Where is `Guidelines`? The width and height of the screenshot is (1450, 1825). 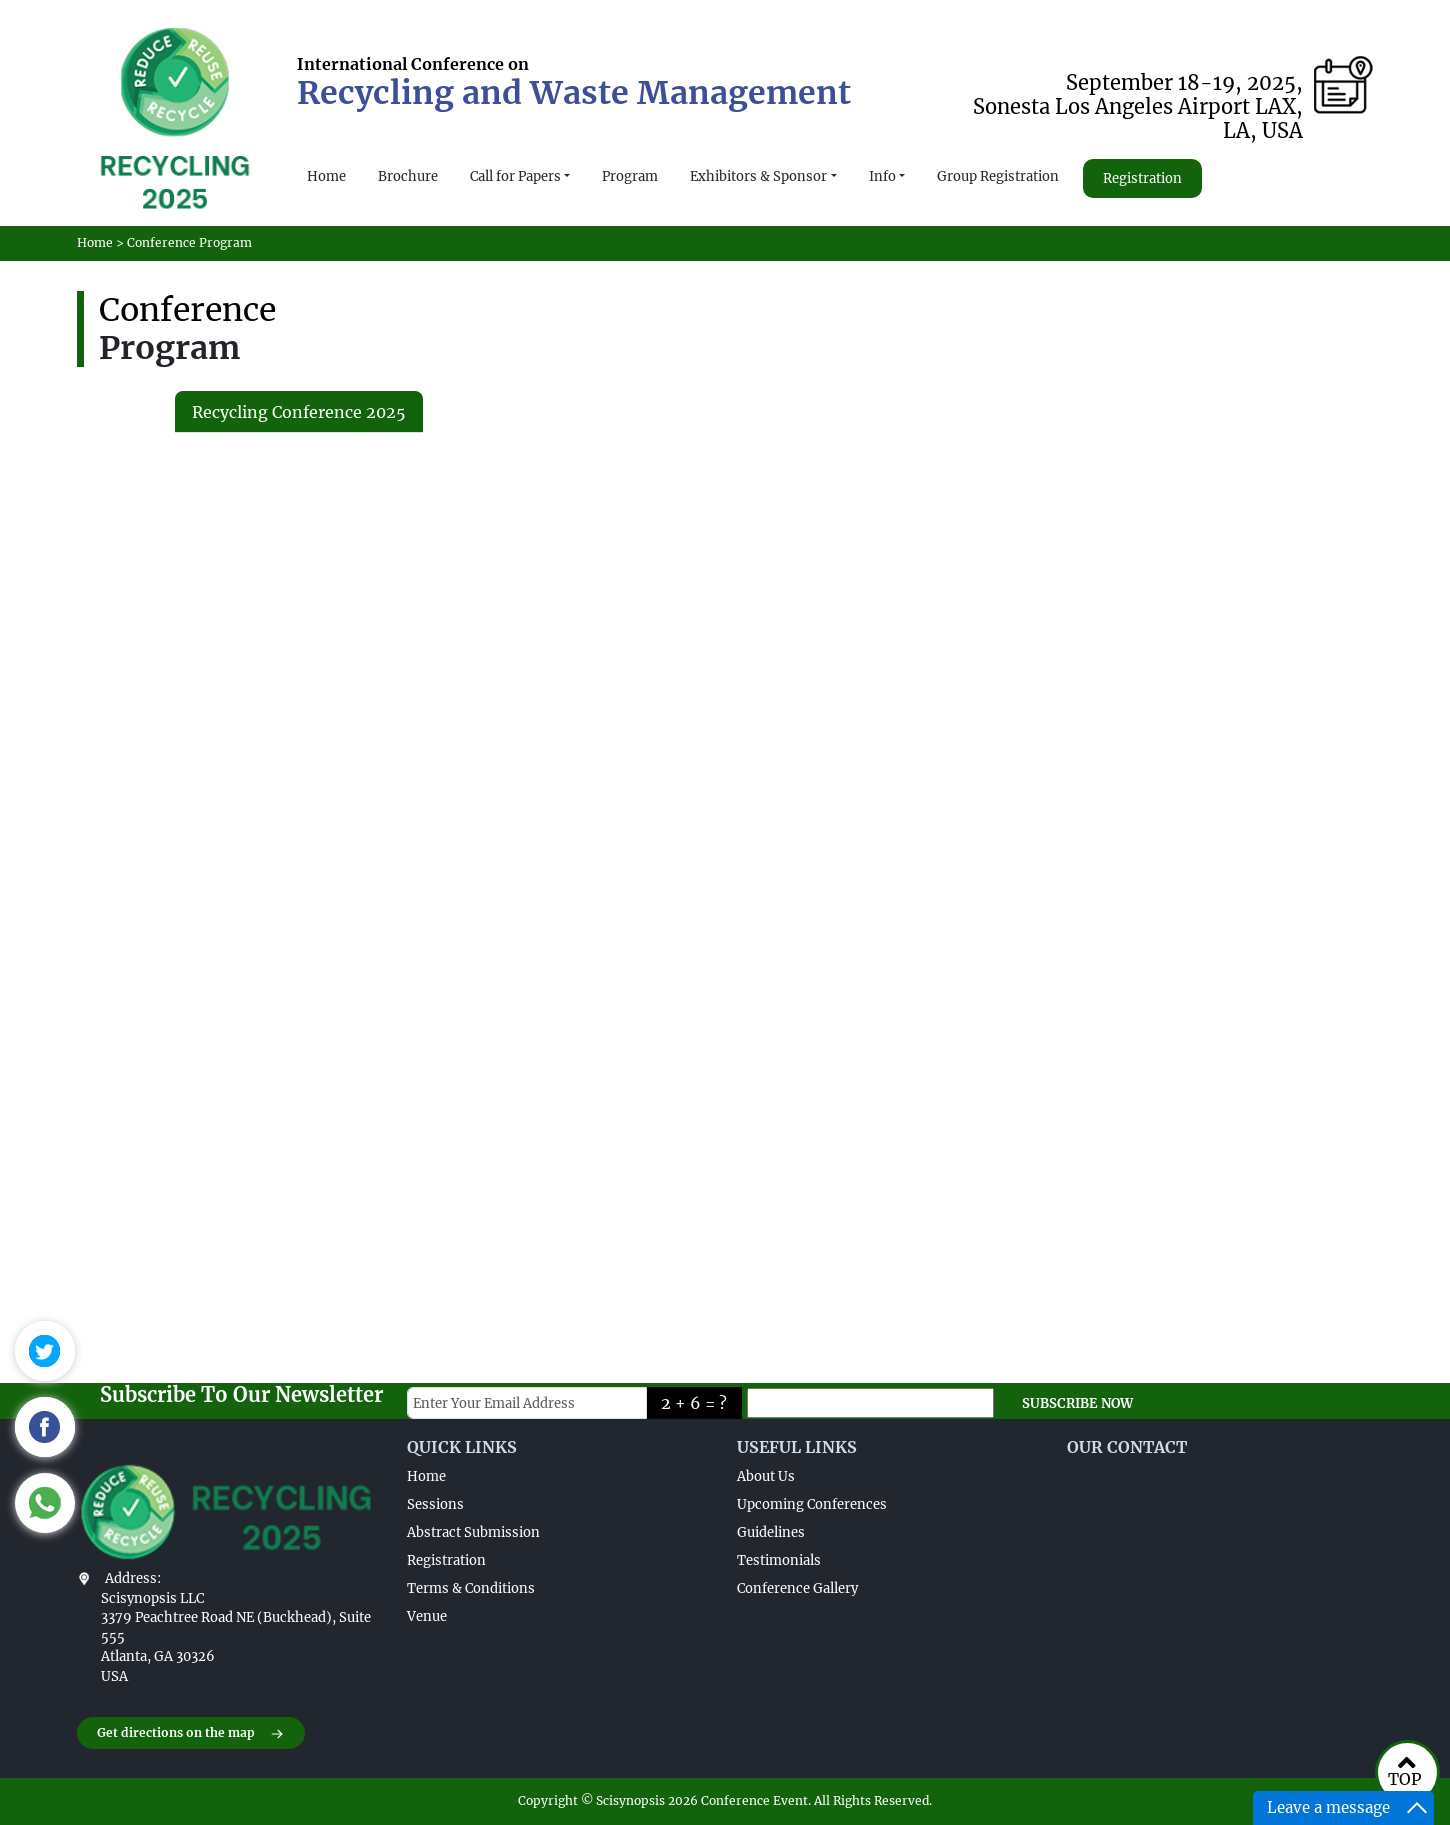
Guidelines is located at coordinates (771, 1532).